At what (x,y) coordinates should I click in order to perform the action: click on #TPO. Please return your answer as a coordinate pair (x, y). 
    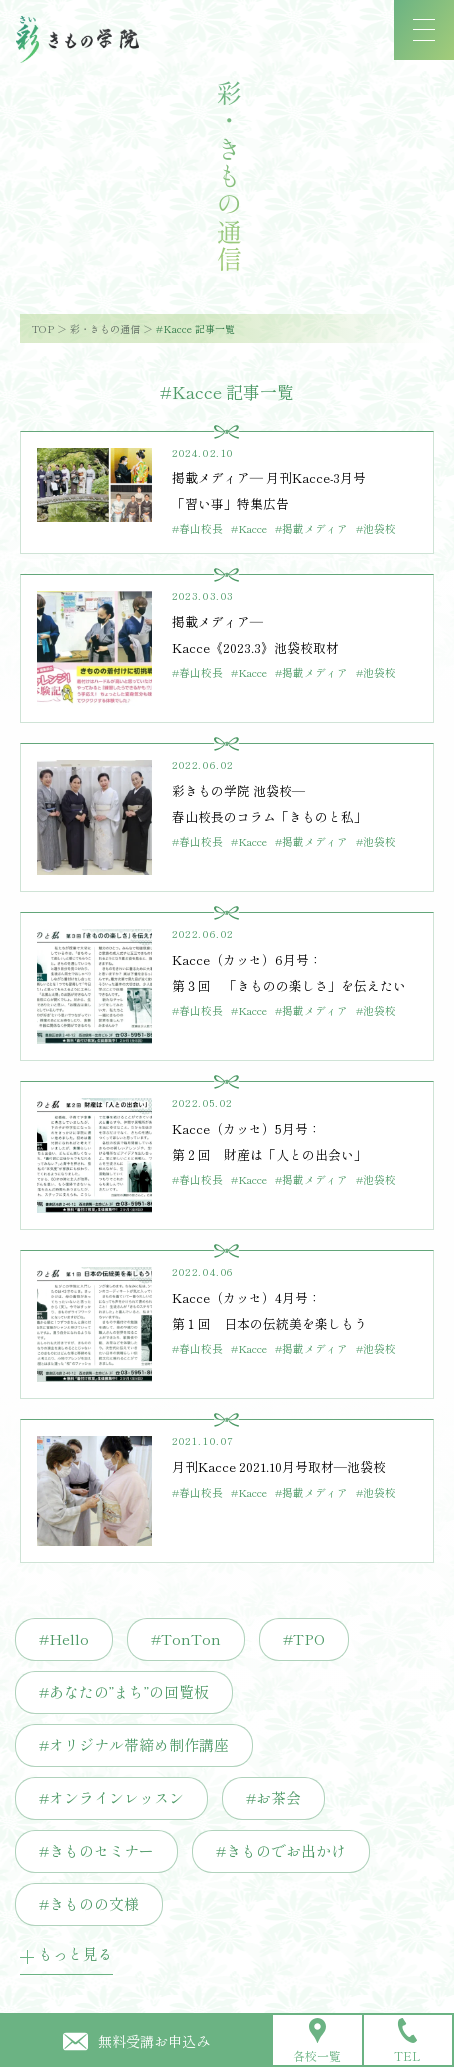
    Looking at the image, I should click on (304, 1638).